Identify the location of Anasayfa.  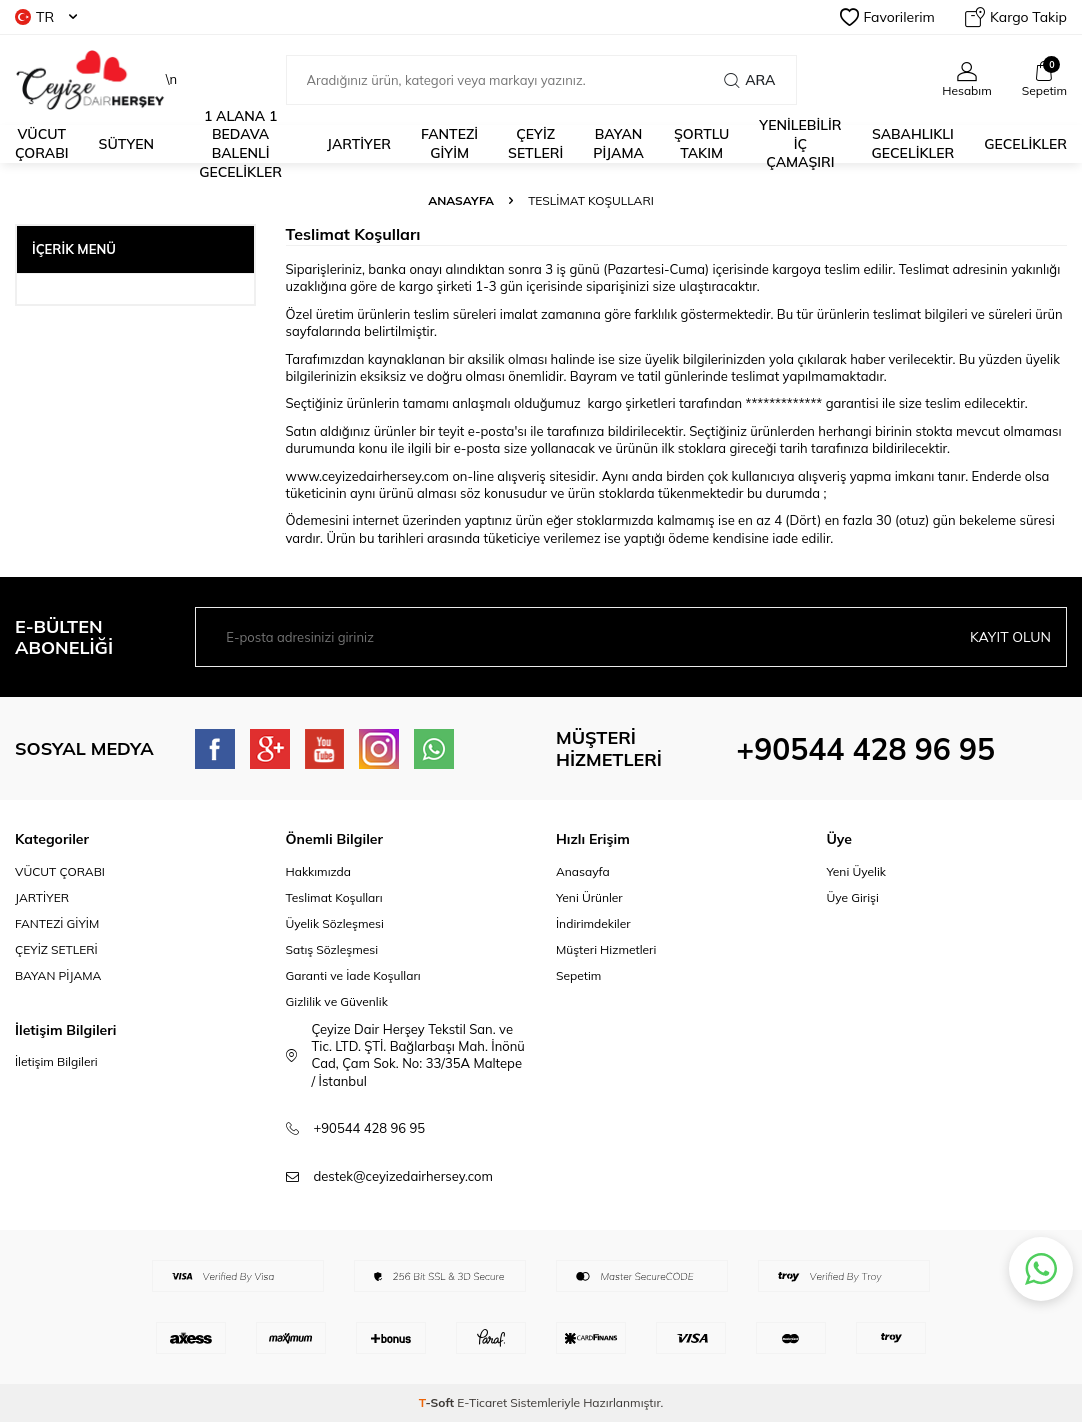
(461, 200).